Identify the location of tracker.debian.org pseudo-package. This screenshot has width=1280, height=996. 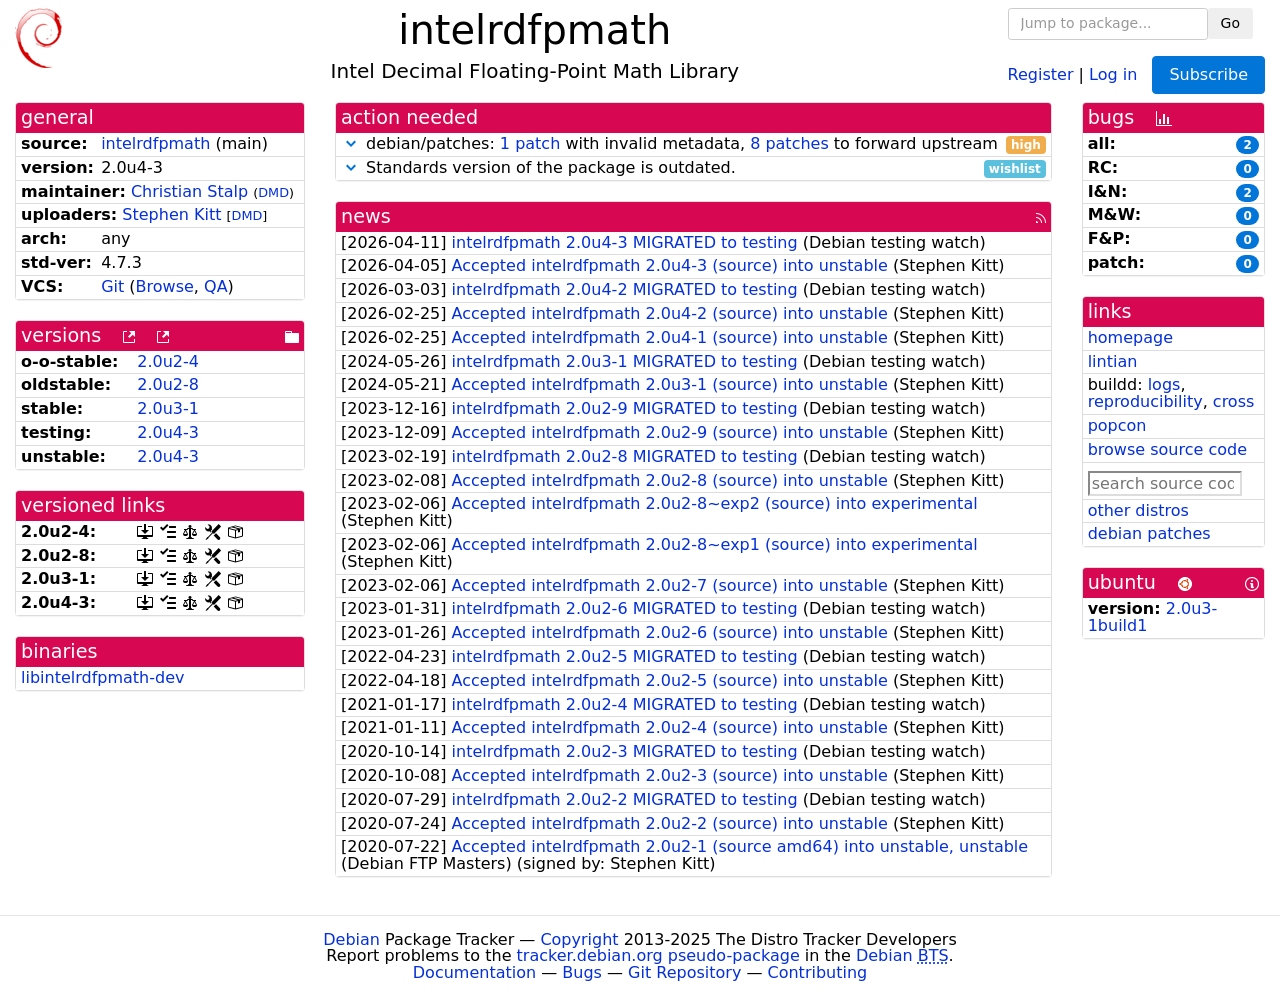
(658, 955).